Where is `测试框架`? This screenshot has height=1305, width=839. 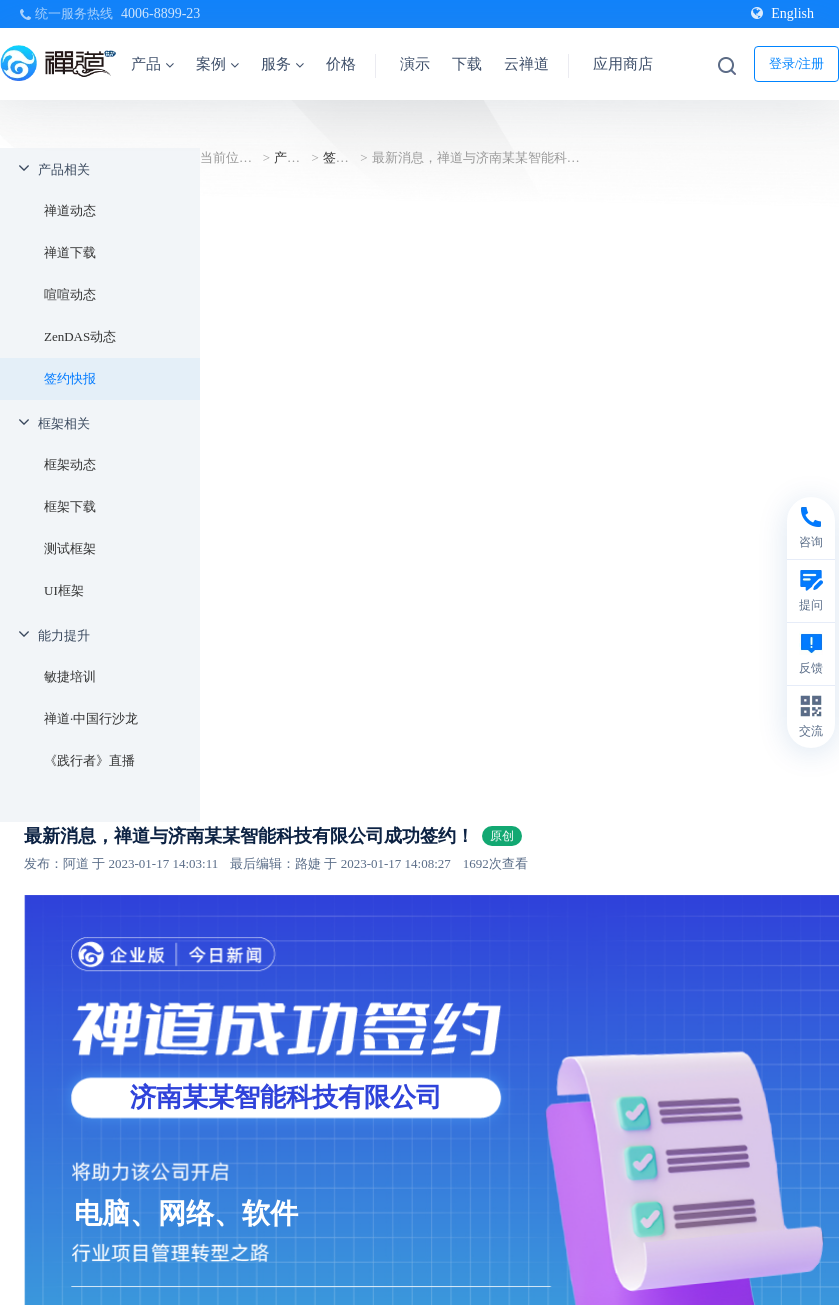 测试框架 is located at coordinates (70, 548).